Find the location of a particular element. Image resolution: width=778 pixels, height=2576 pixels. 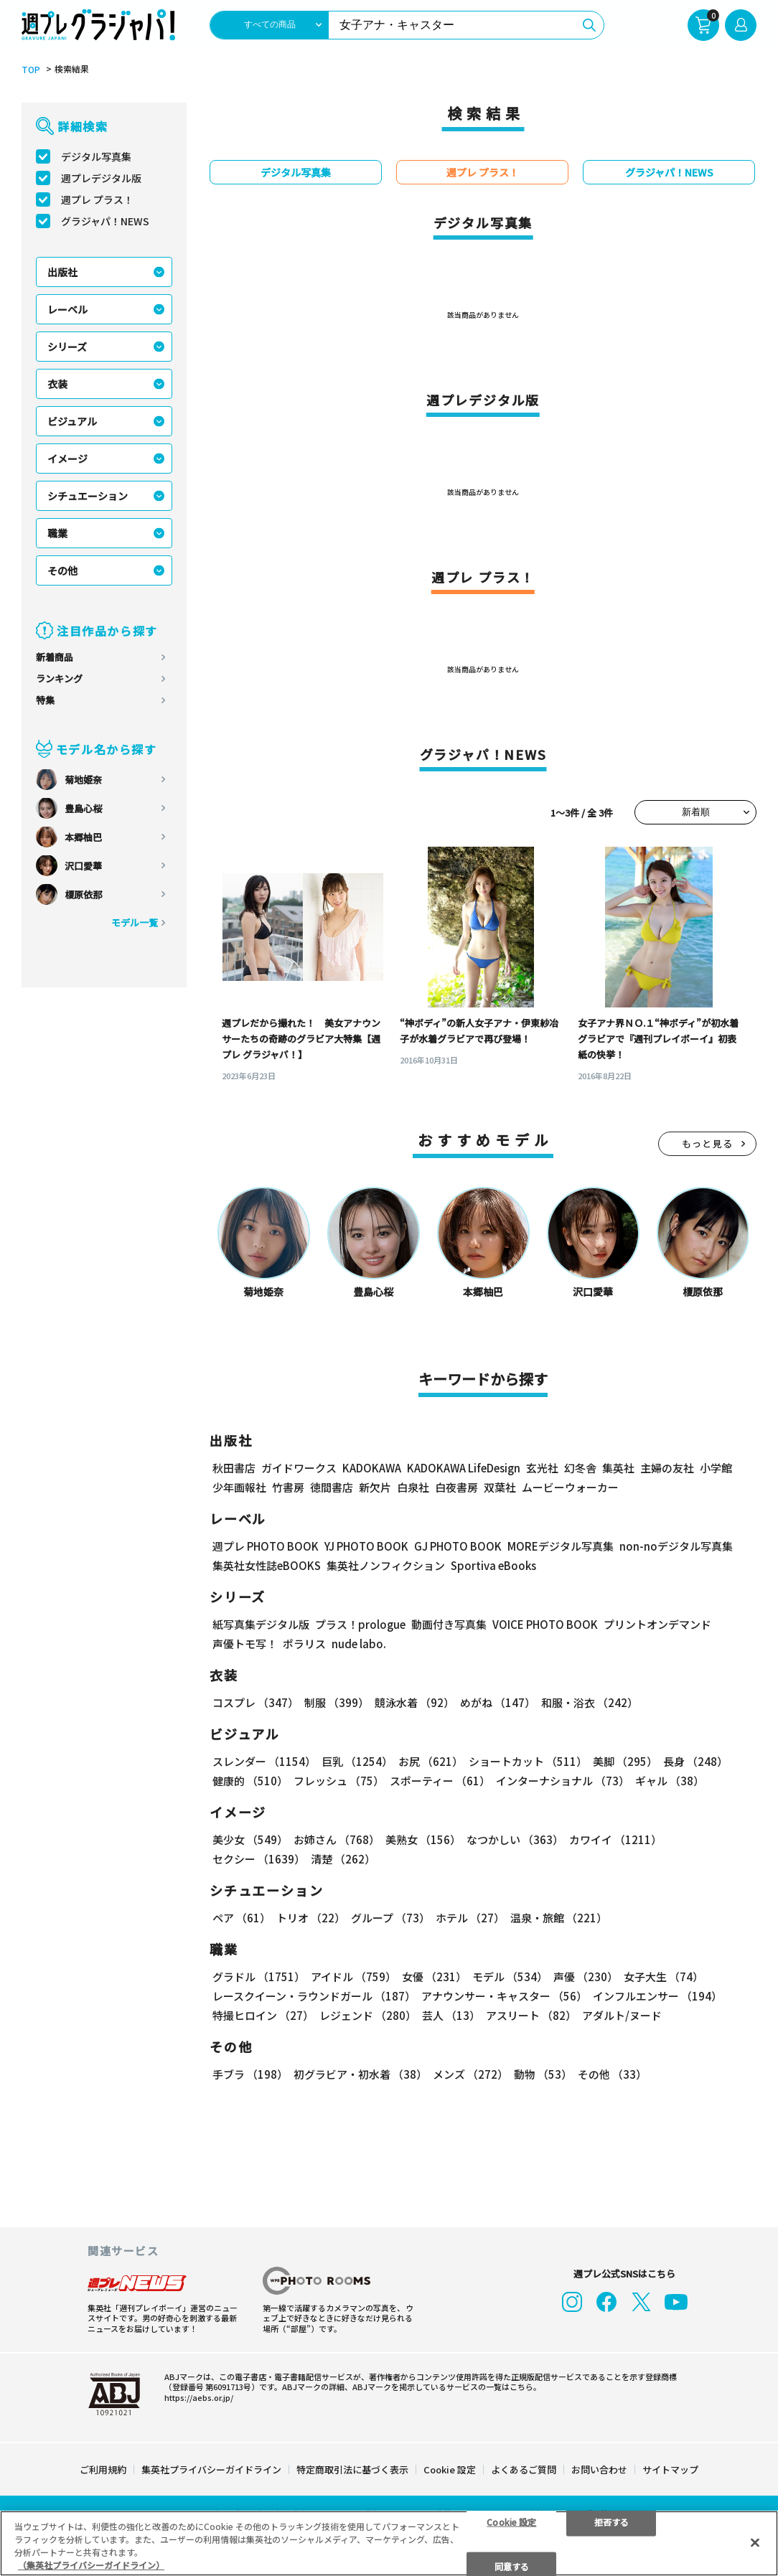

シチュエーション is located at coordinates (87, 496).